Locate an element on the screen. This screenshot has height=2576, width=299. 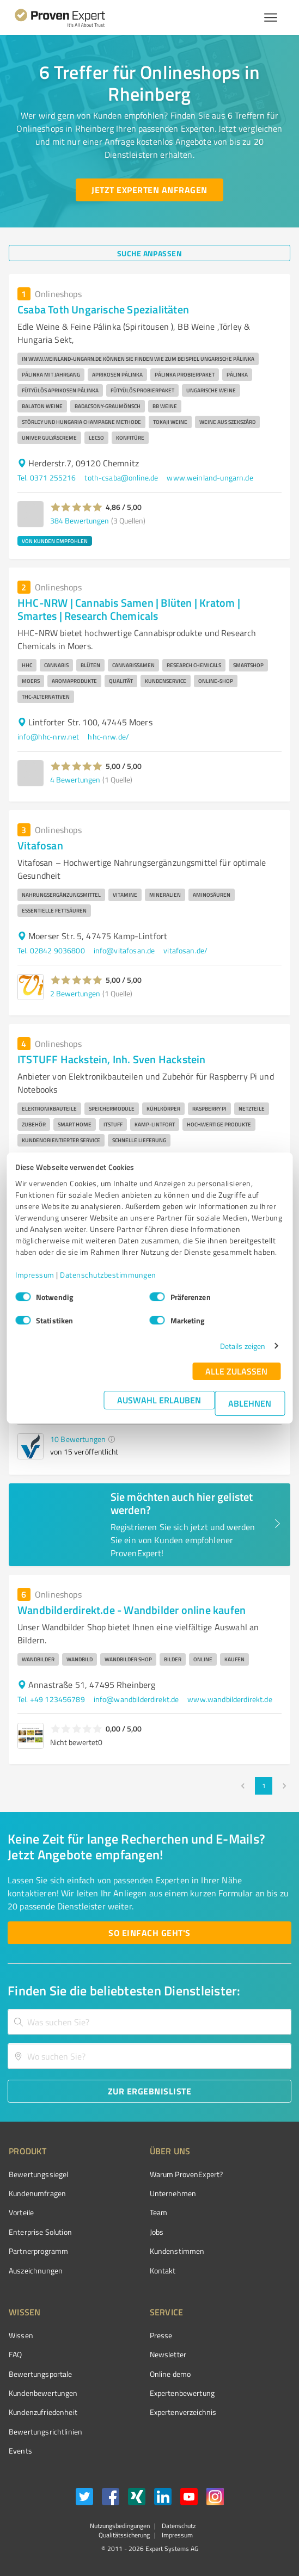
Expertenverzeichnis is located at coordinates (183, 2412).